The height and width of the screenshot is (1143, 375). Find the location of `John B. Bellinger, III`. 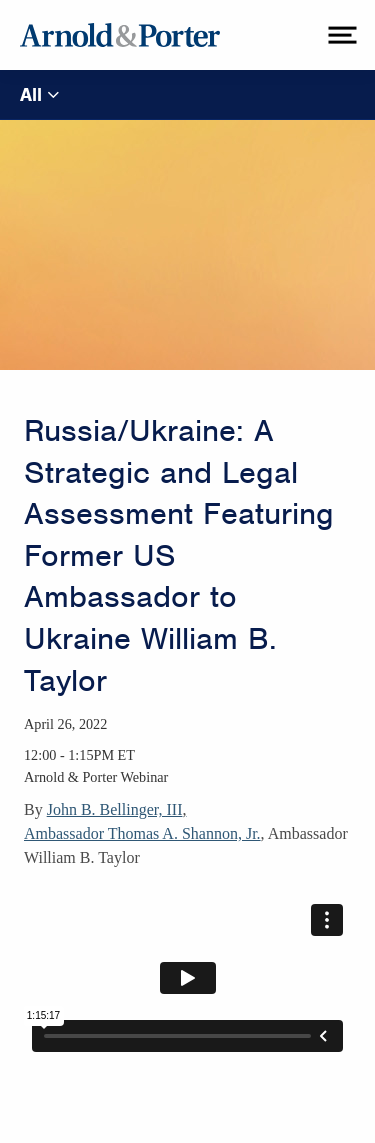

John B. Bellinger, III is located at coordinates (115, 809).